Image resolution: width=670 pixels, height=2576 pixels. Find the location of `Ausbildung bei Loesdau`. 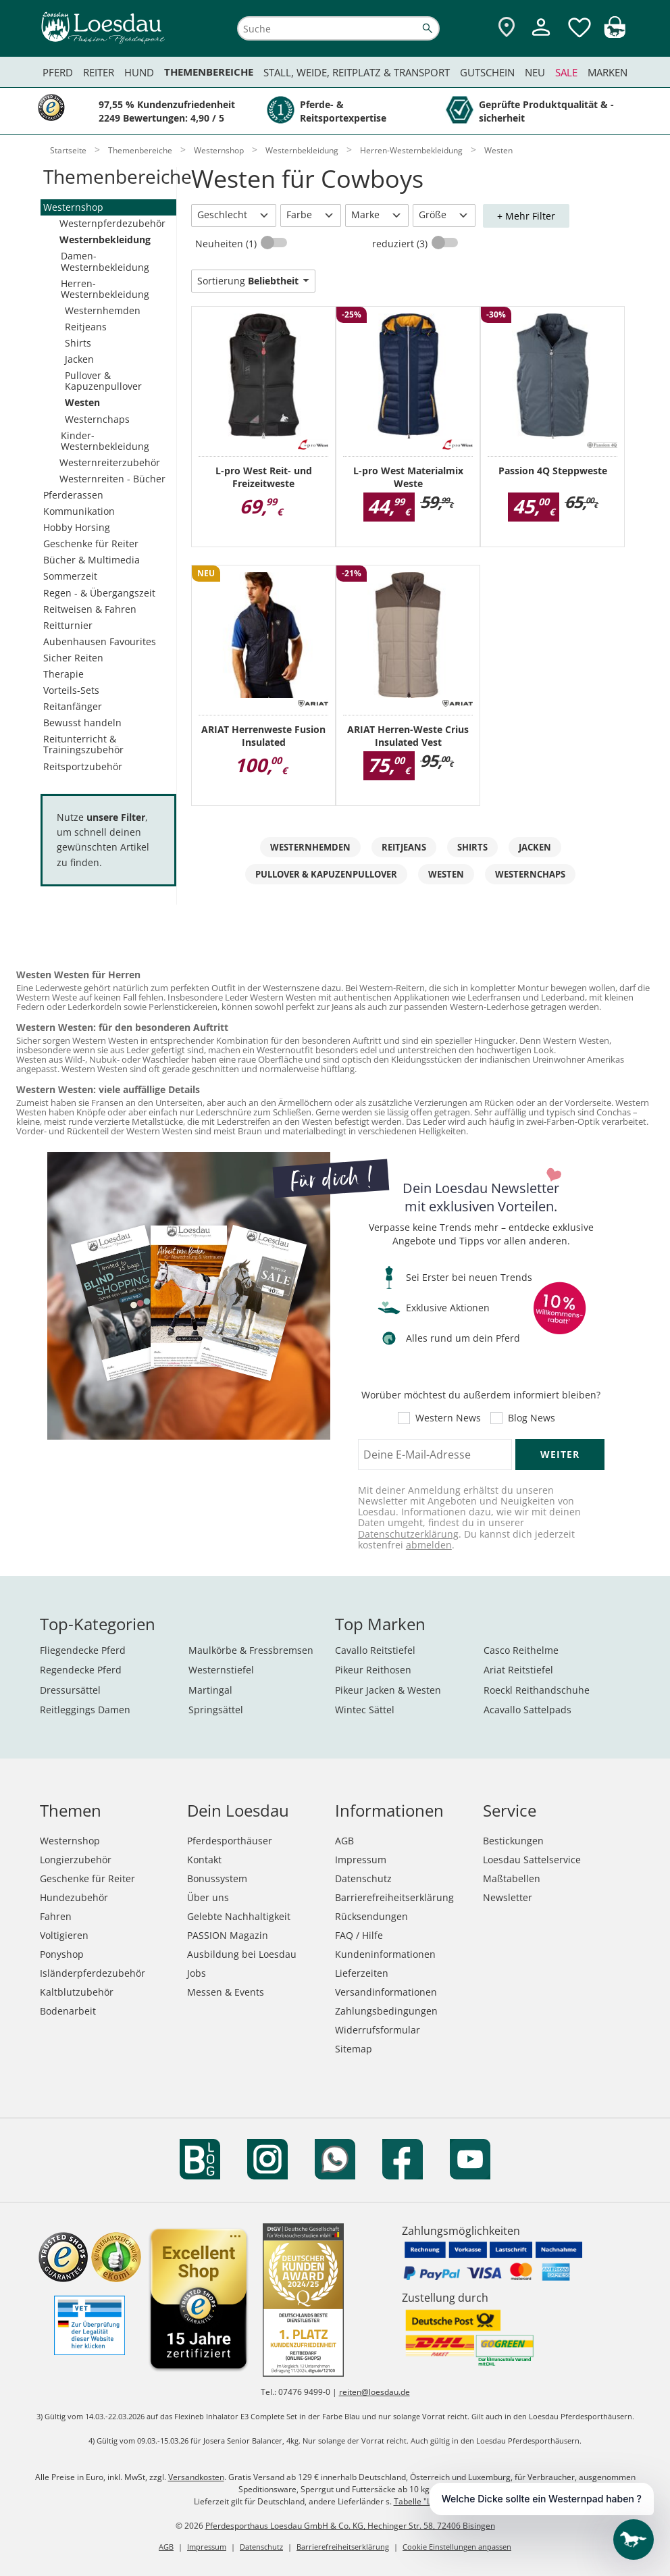

Ausbildung bei Loesdau is located at coordinates (242, 1954).